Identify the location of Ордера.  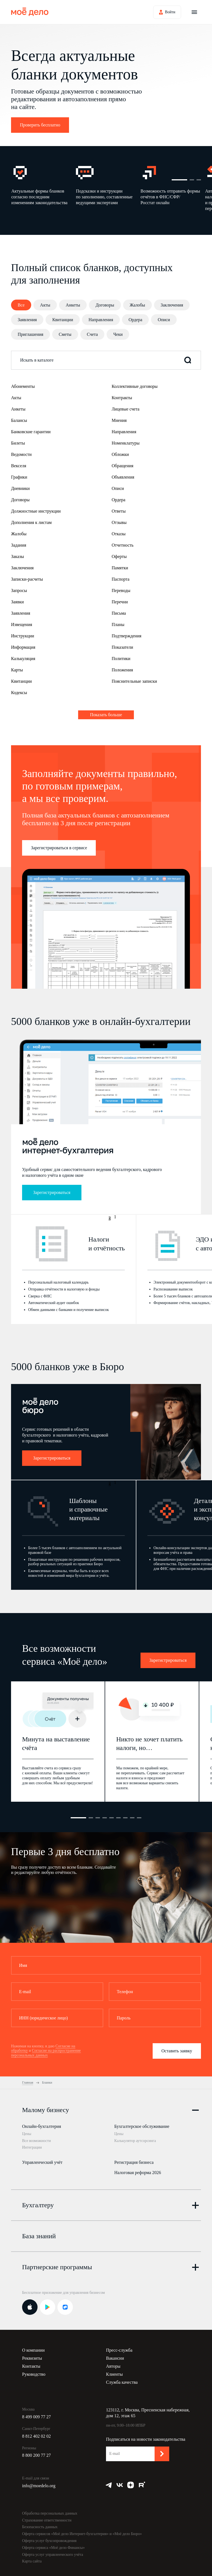
(135, 319).